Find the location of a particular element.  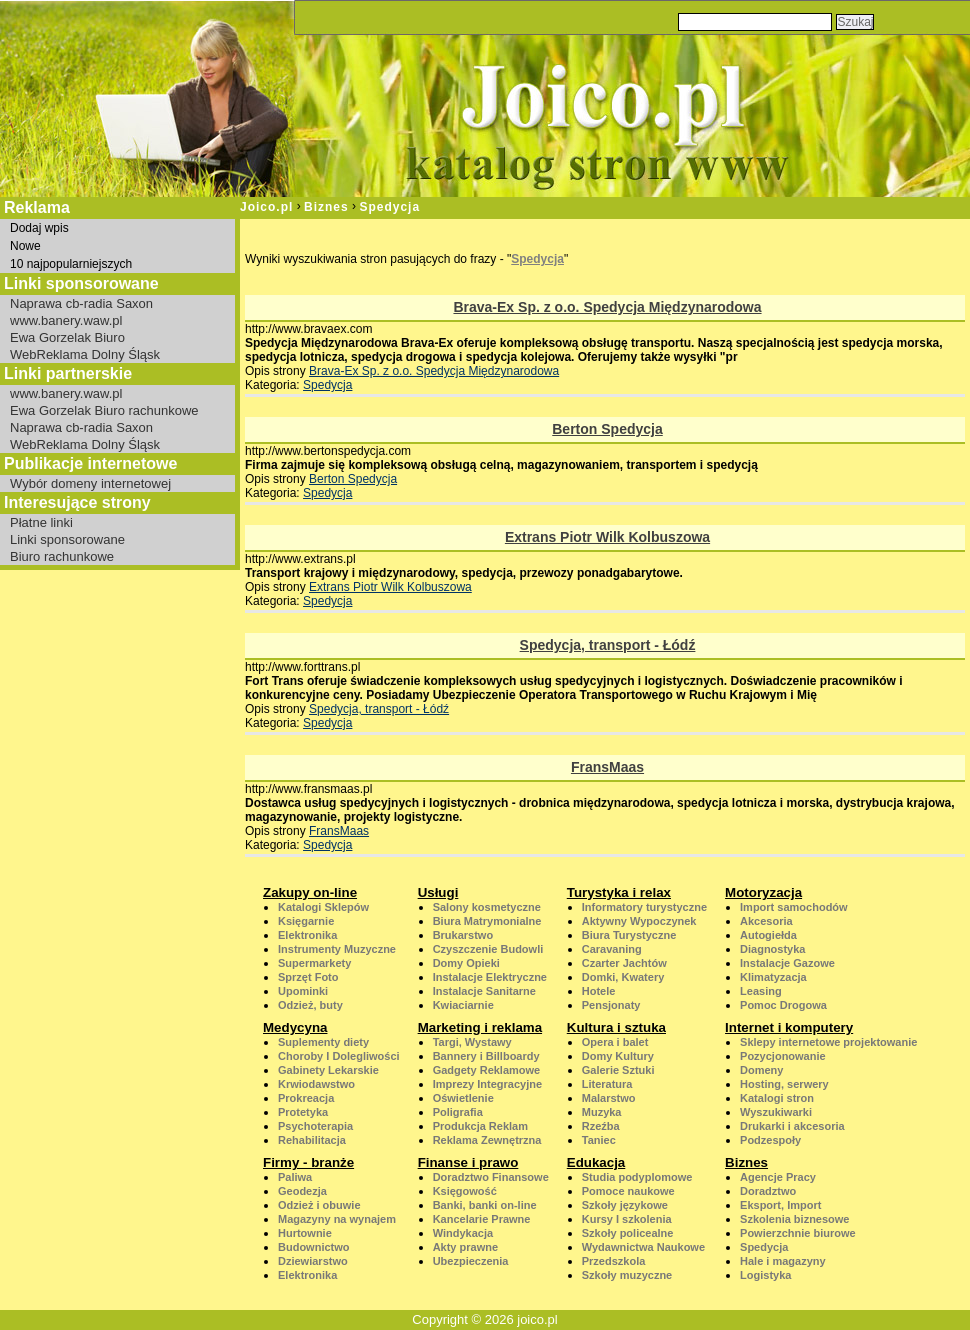

Instalacje Elektryczne is located at coordinates (490, 977).